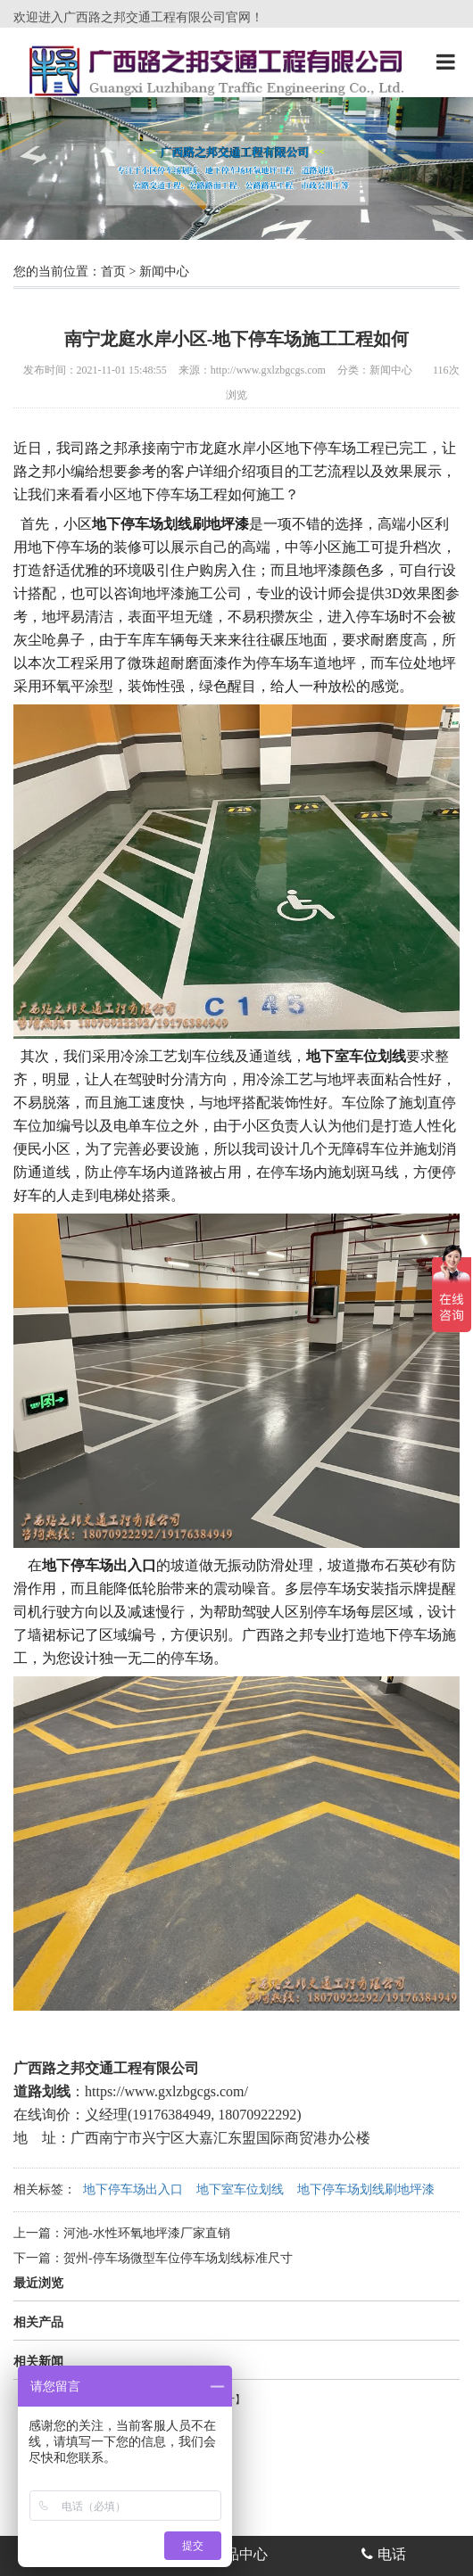 The image size is (473, 2576). I want to click on 地下停车场出入口, so click(133, 2189).